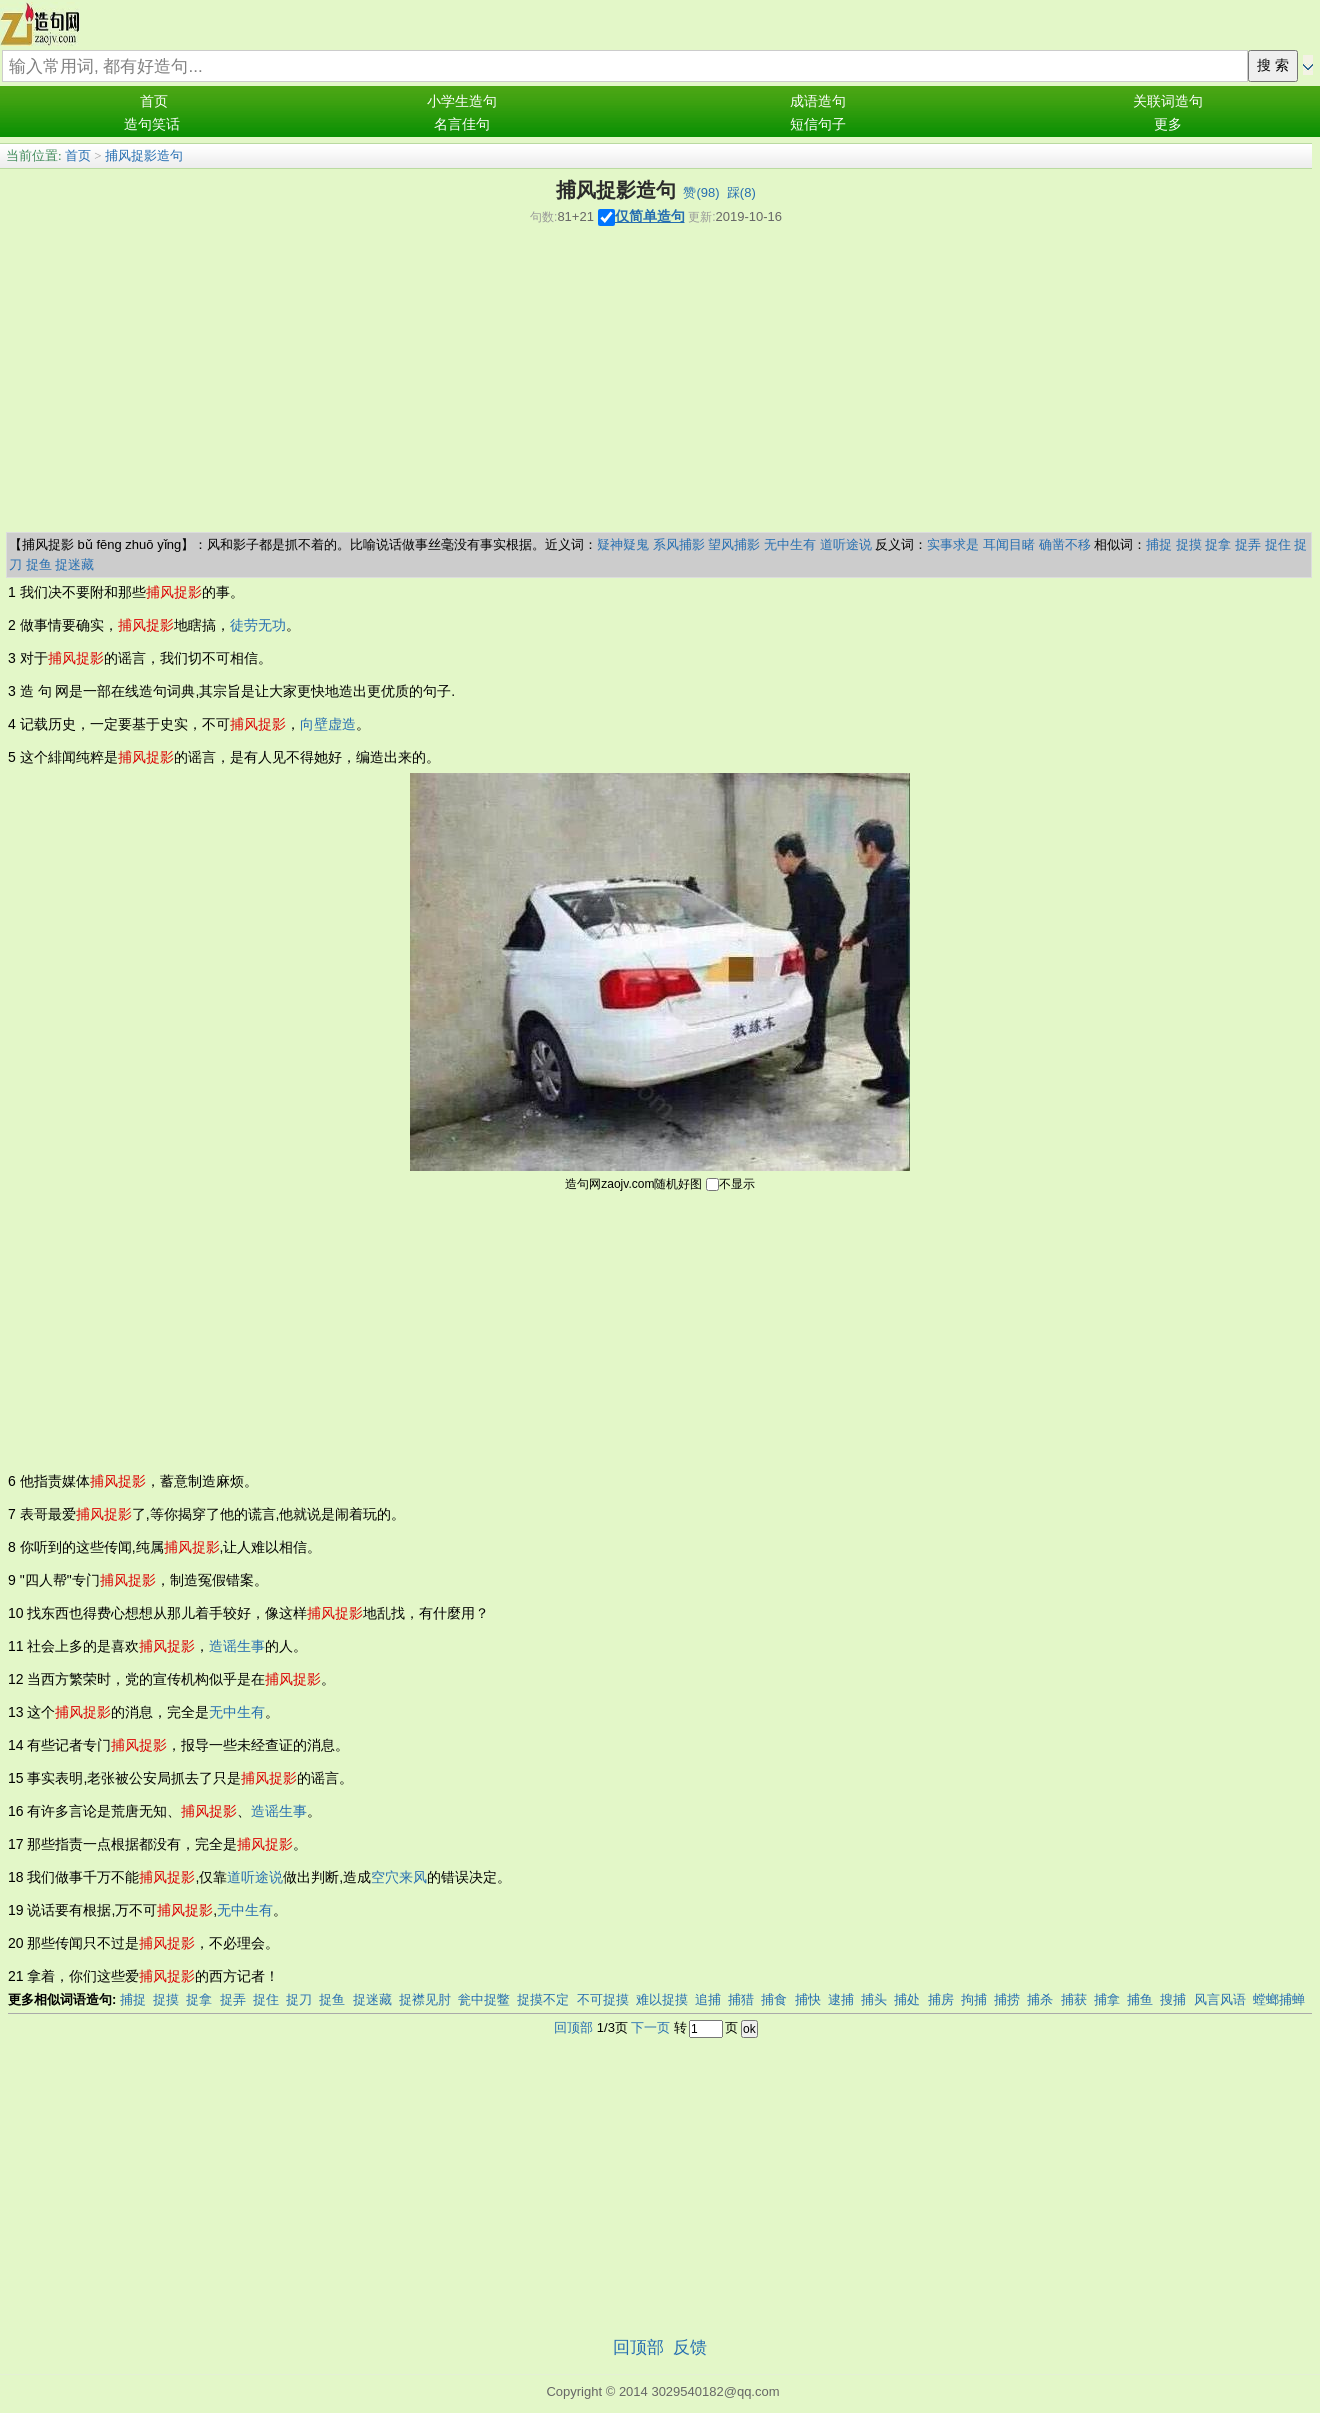 The image size is (1320, 2413). Describe the element at coordinates (774, 1999) in the screenshot. I see `捕食` at that location.